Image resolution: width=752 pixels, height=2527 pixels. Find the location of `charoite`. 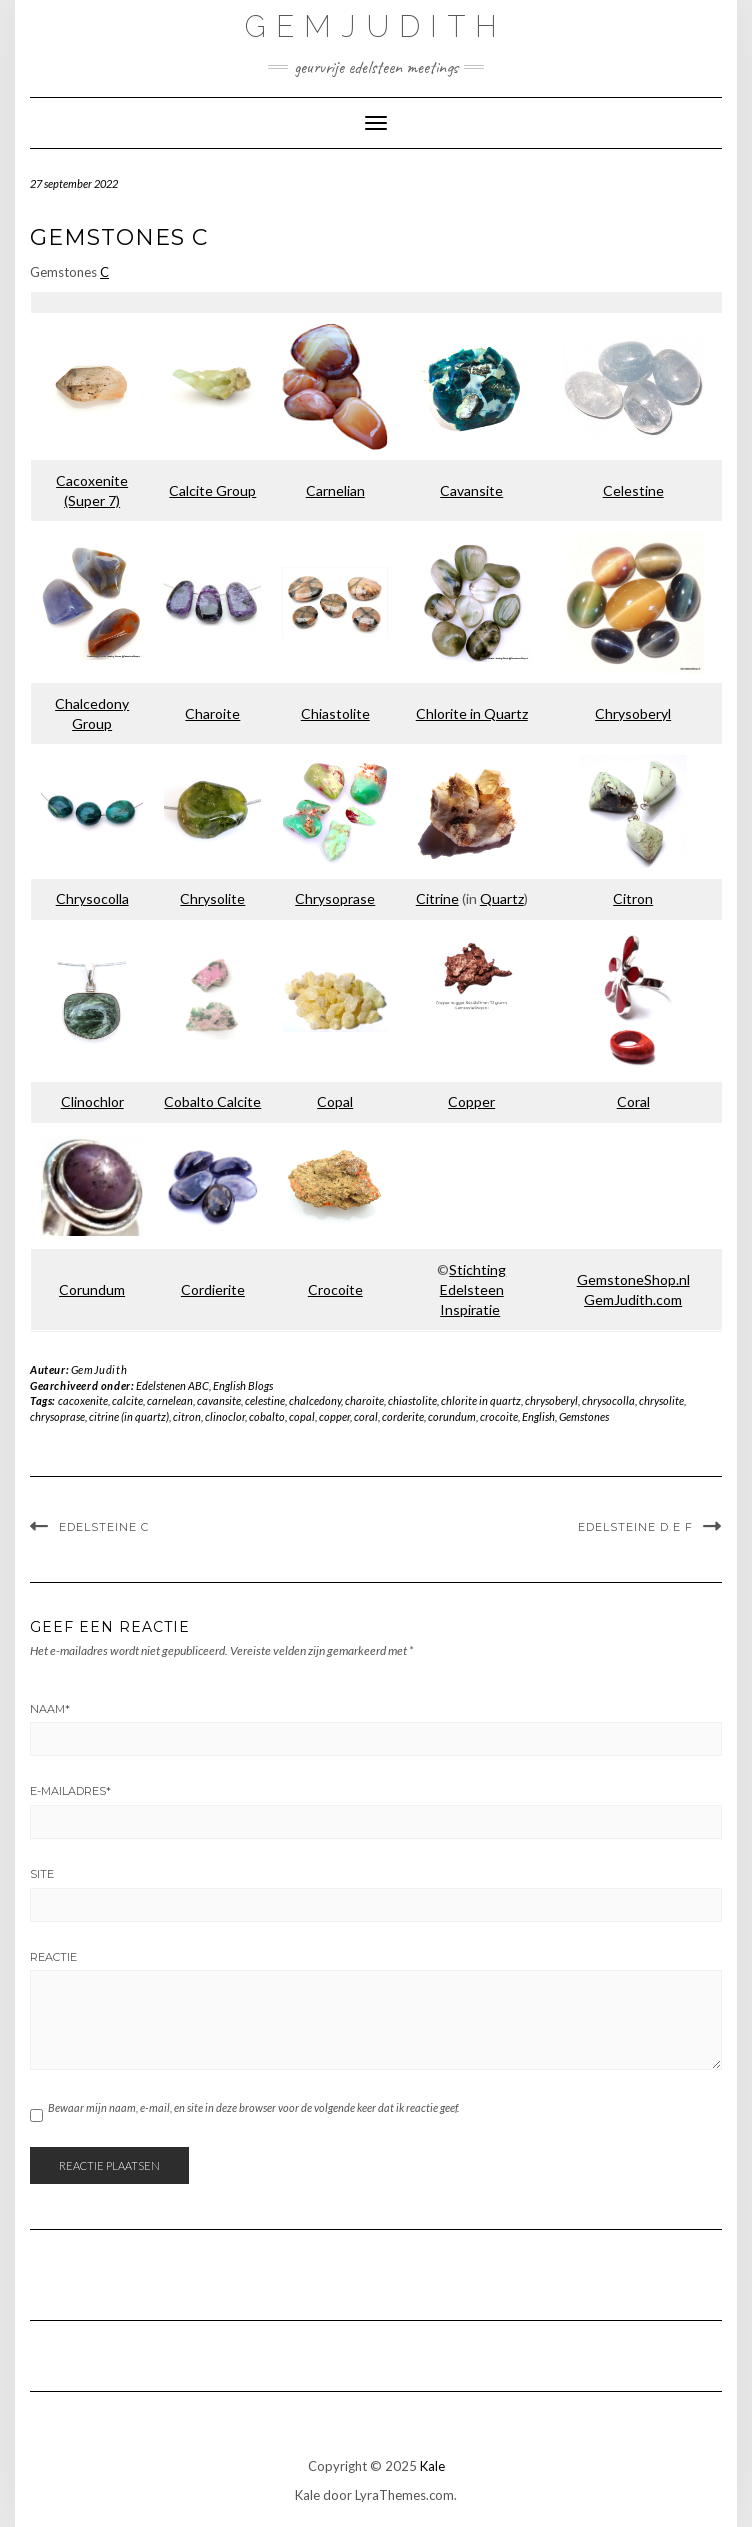

charoite is located at coordinates (364, 1400).